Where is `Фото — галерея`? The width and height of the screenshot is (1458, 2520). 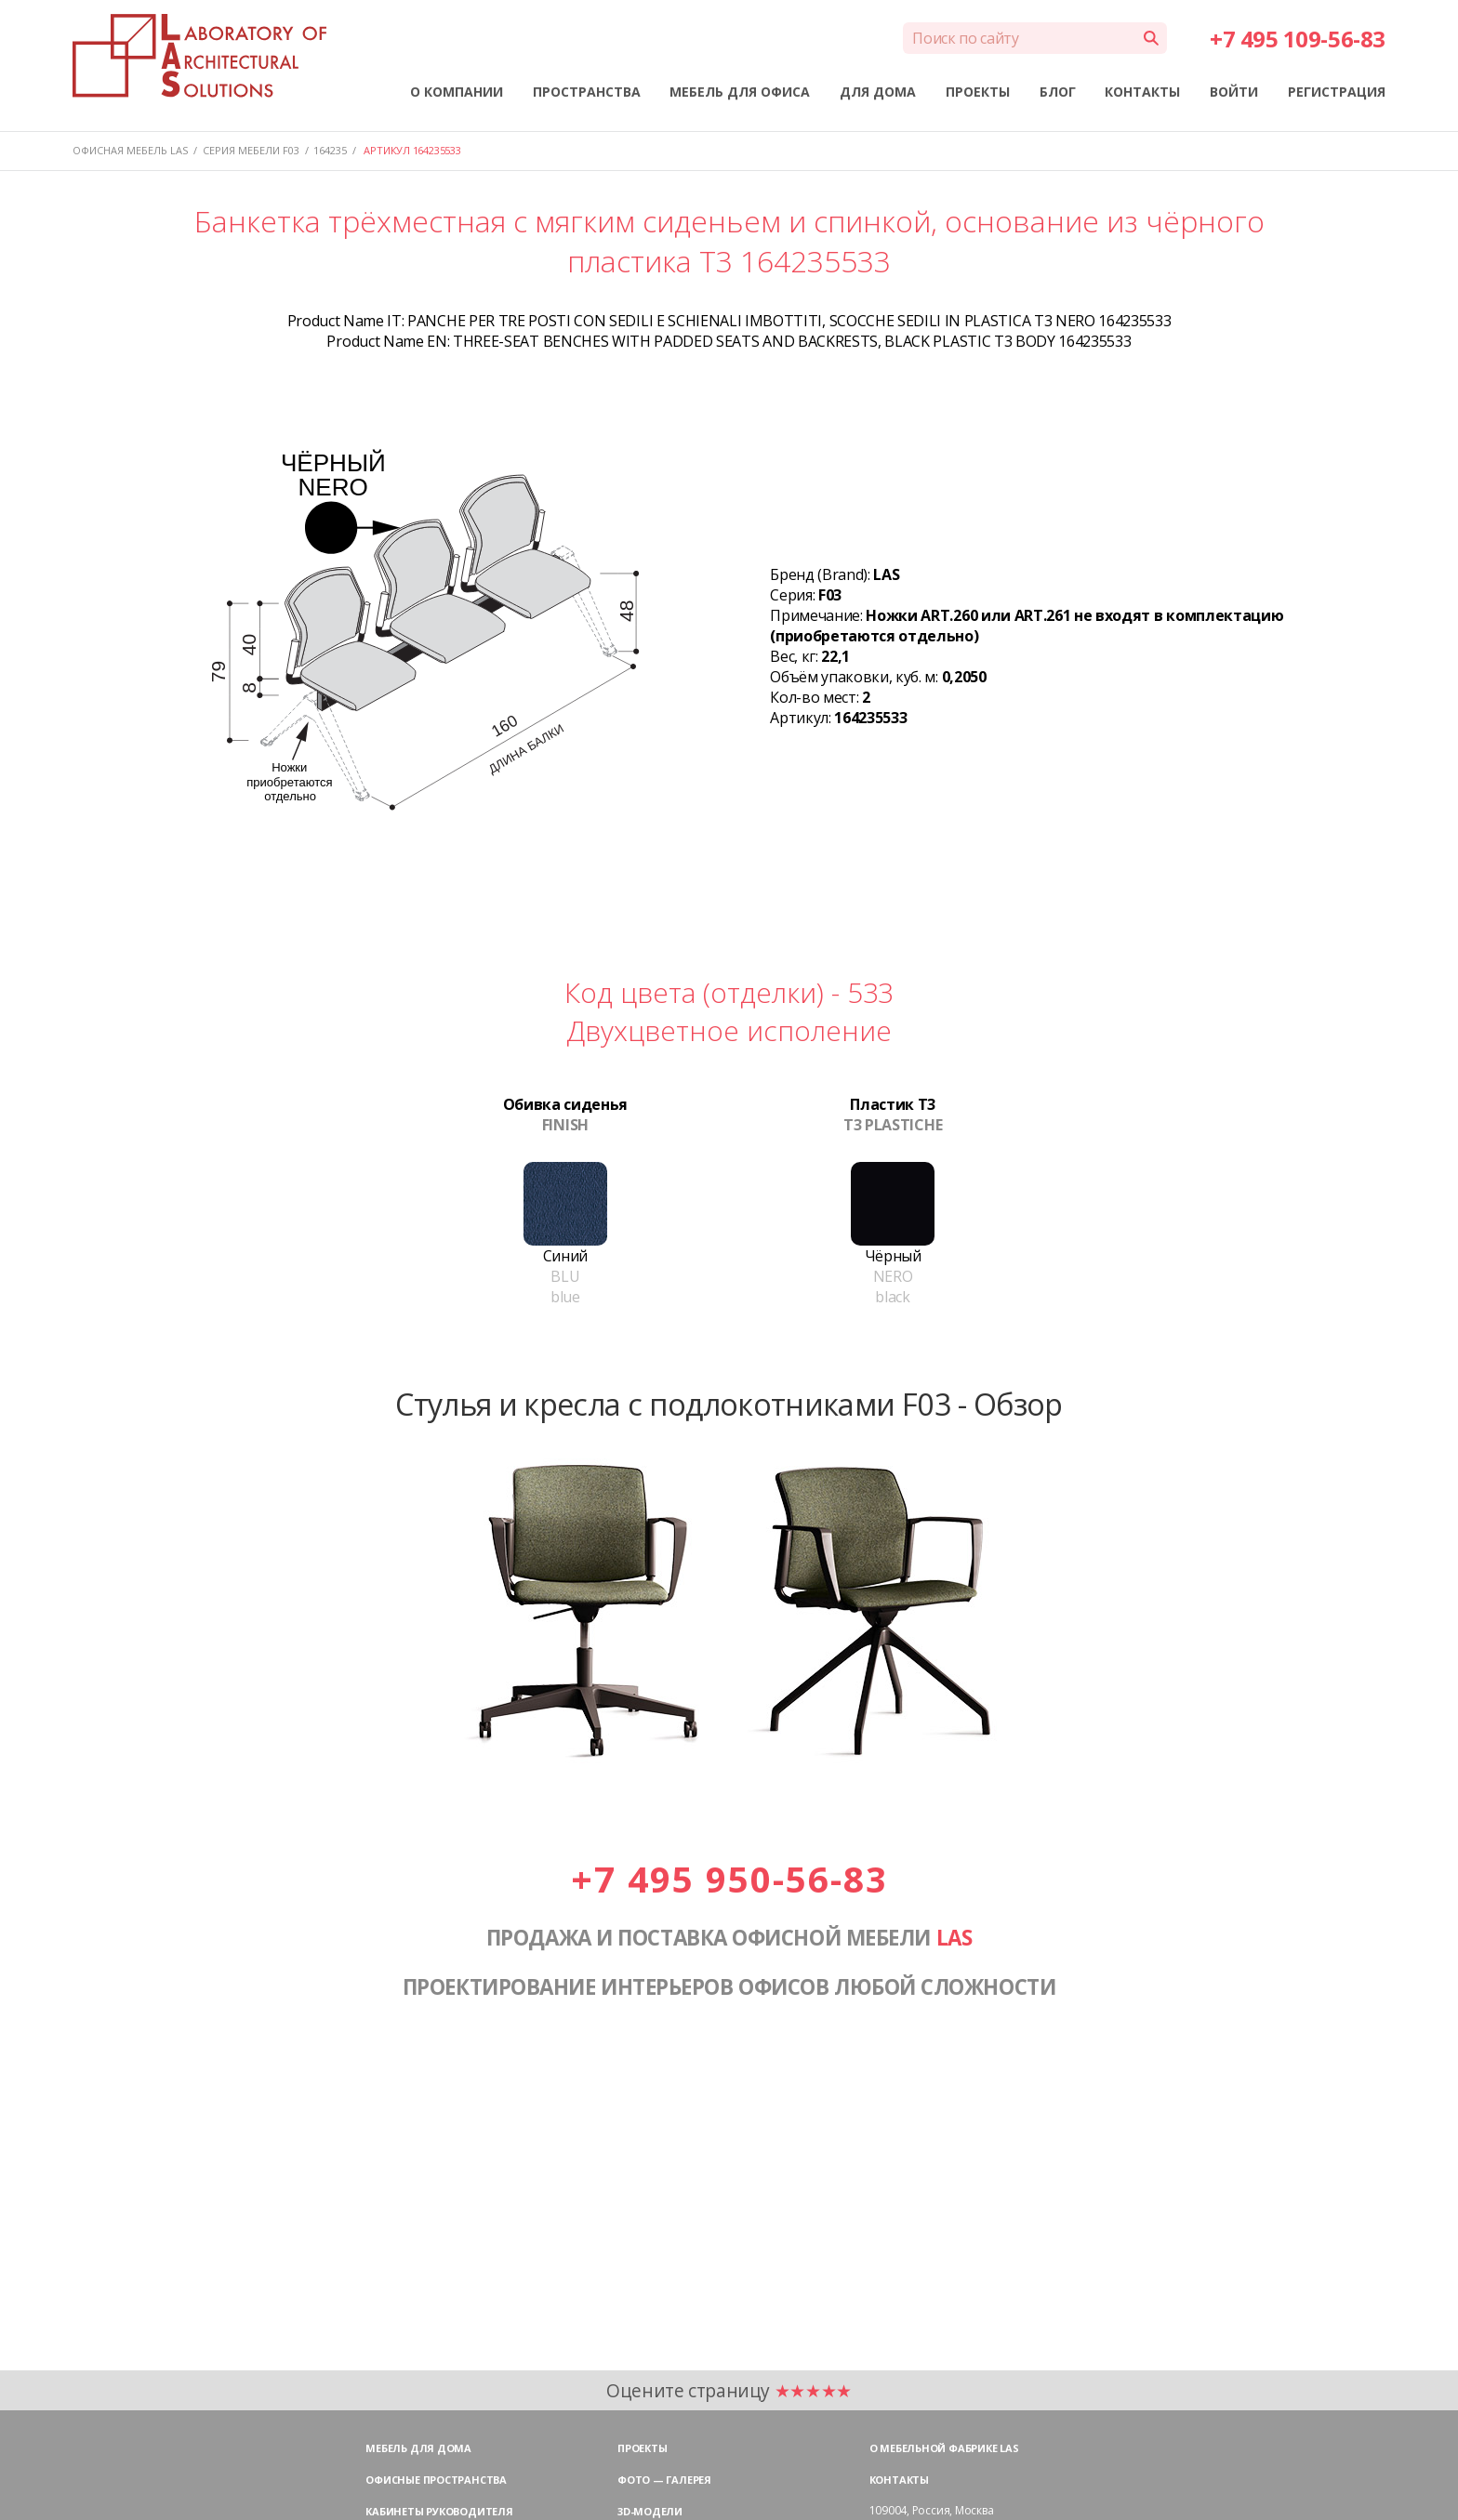 Фото — галерея is located at coordinates (664, 2480).